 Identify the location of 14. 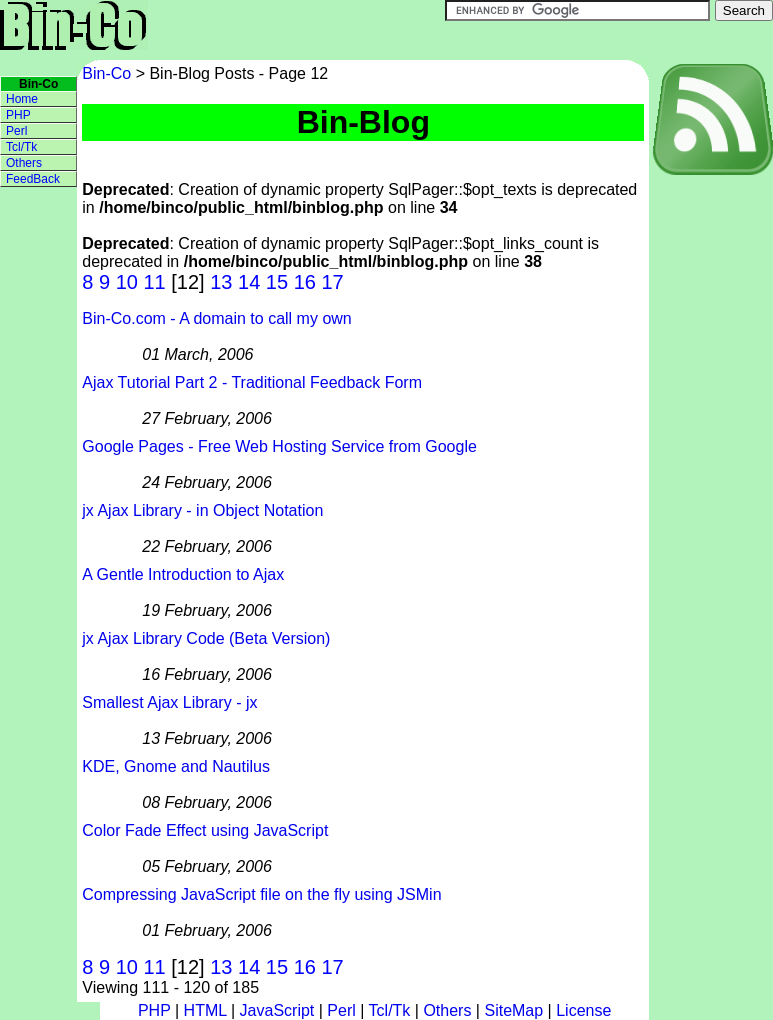
(249, 282).